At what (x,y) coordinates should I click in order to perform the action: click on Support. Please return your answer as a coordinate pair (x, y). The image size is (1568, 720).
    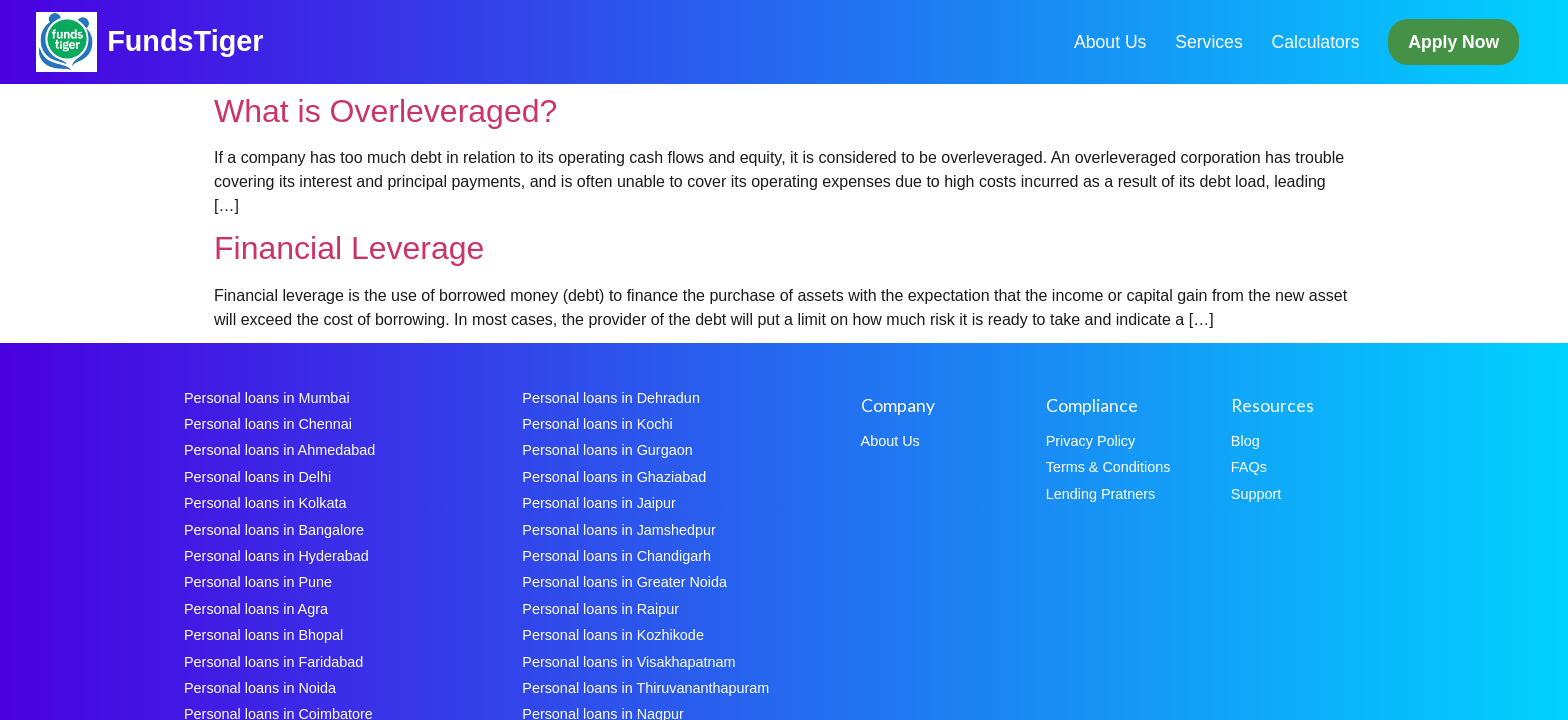
    Looking at the image, I should click on (1256, 494).